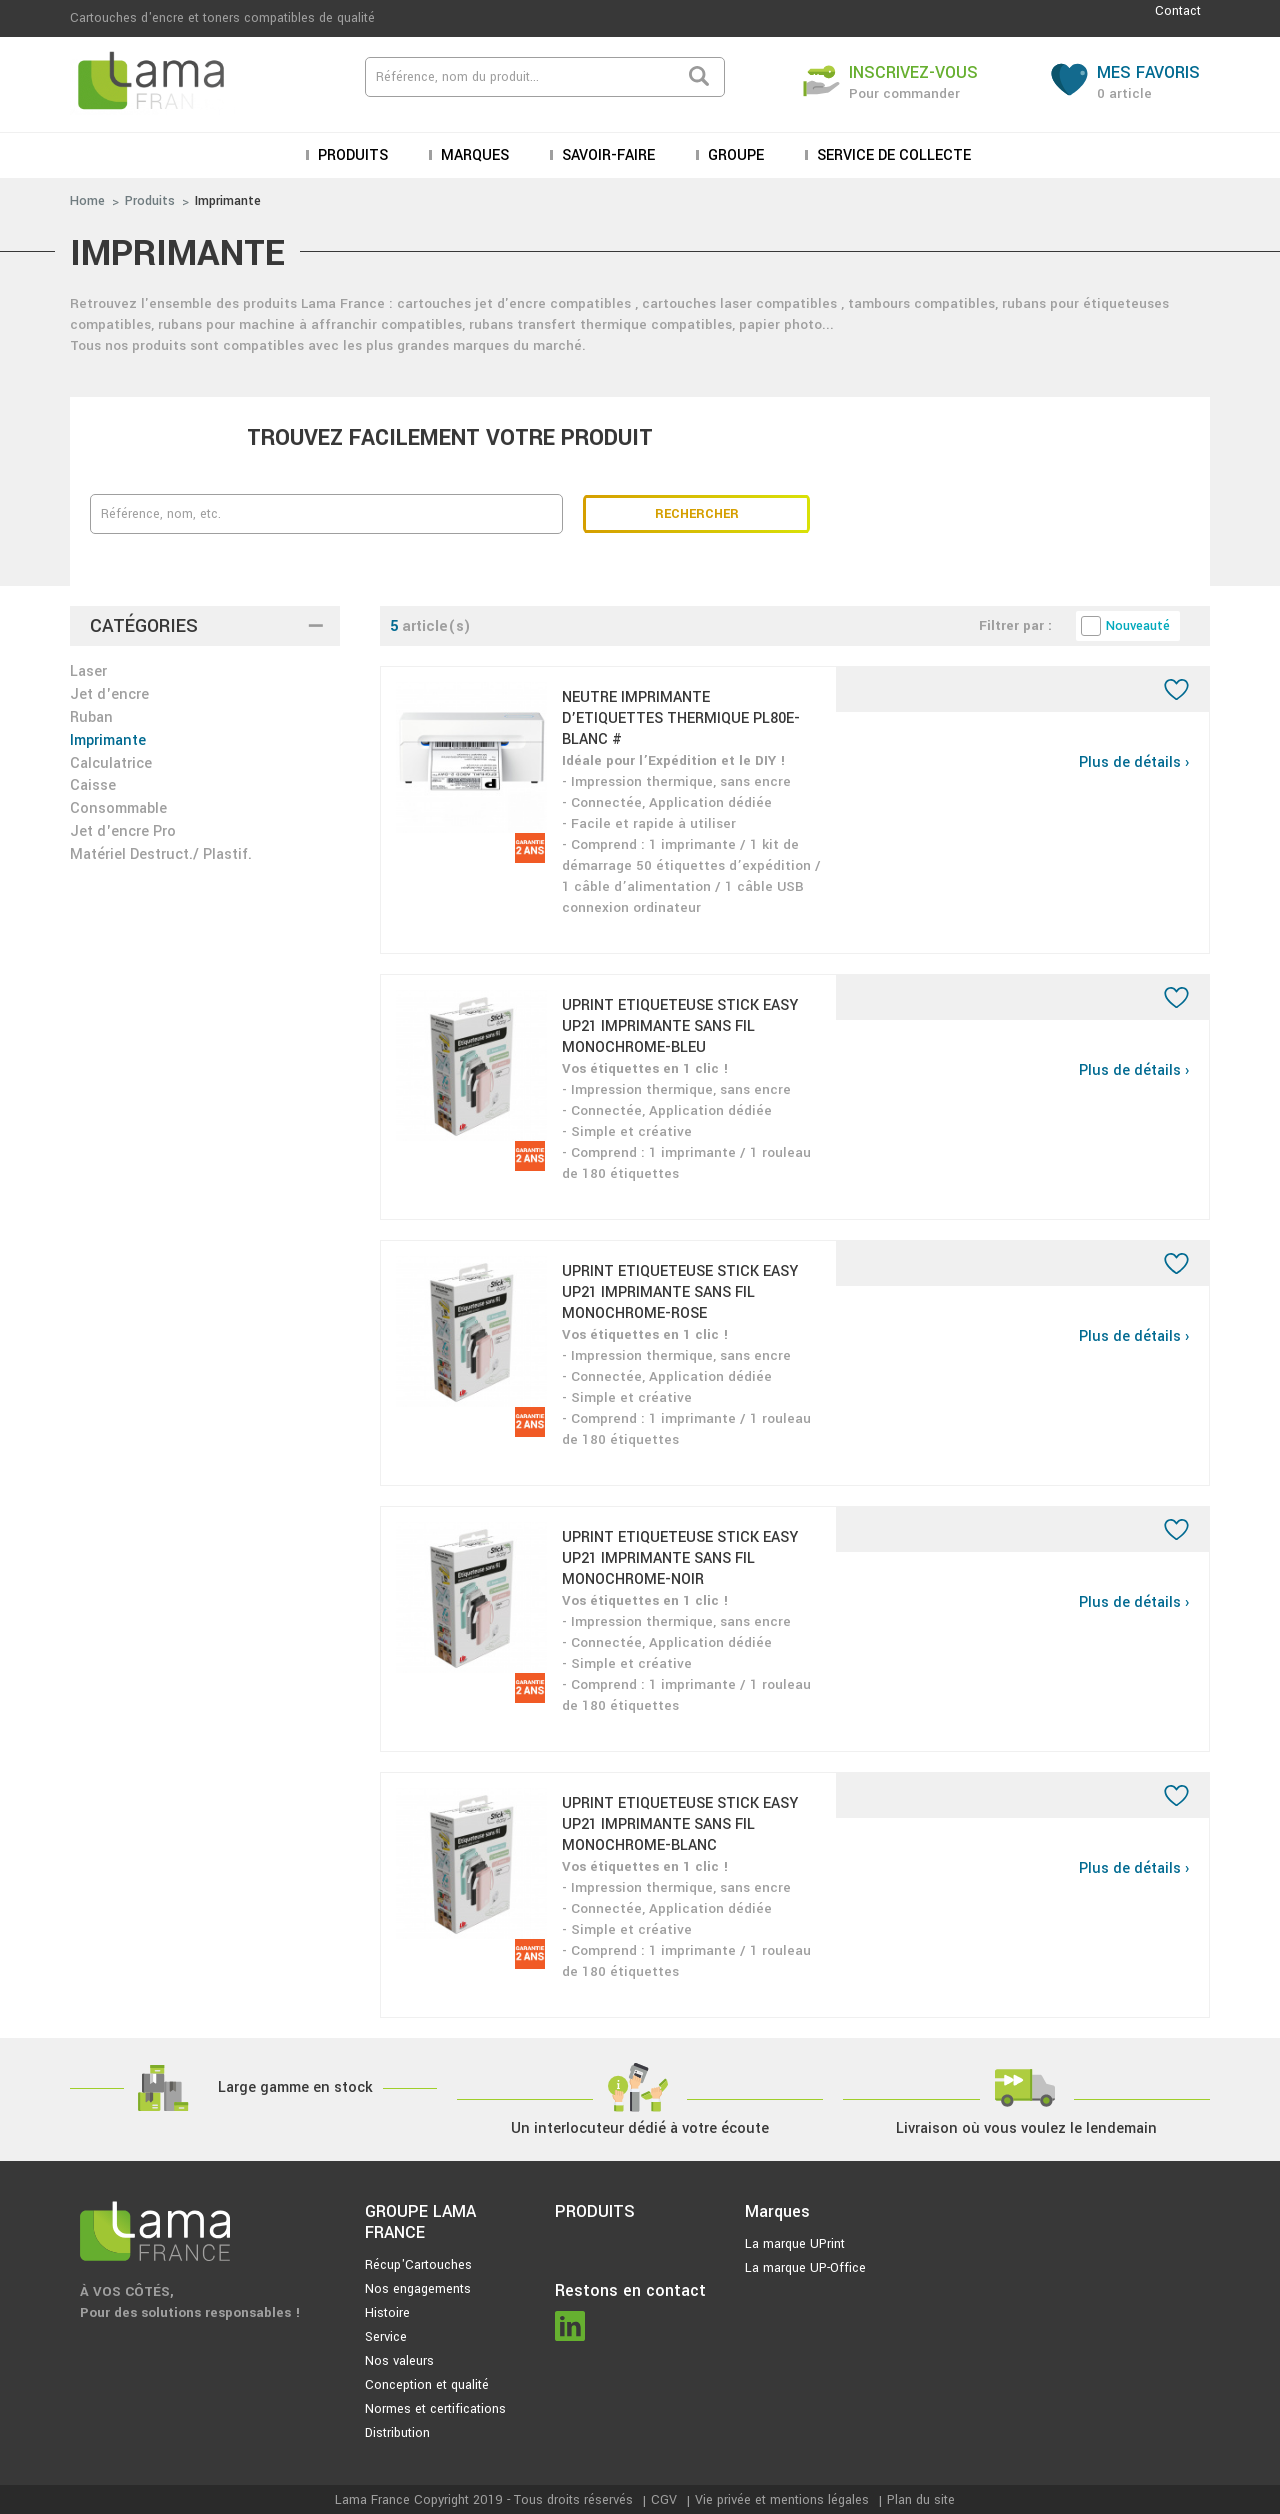 Image resolution: width=1280 pixels, height=2514 pixels. What do you see at coordinates (397, 2433) in the screenshot?
I see `Distribution` at bounding box center [397, 2433].